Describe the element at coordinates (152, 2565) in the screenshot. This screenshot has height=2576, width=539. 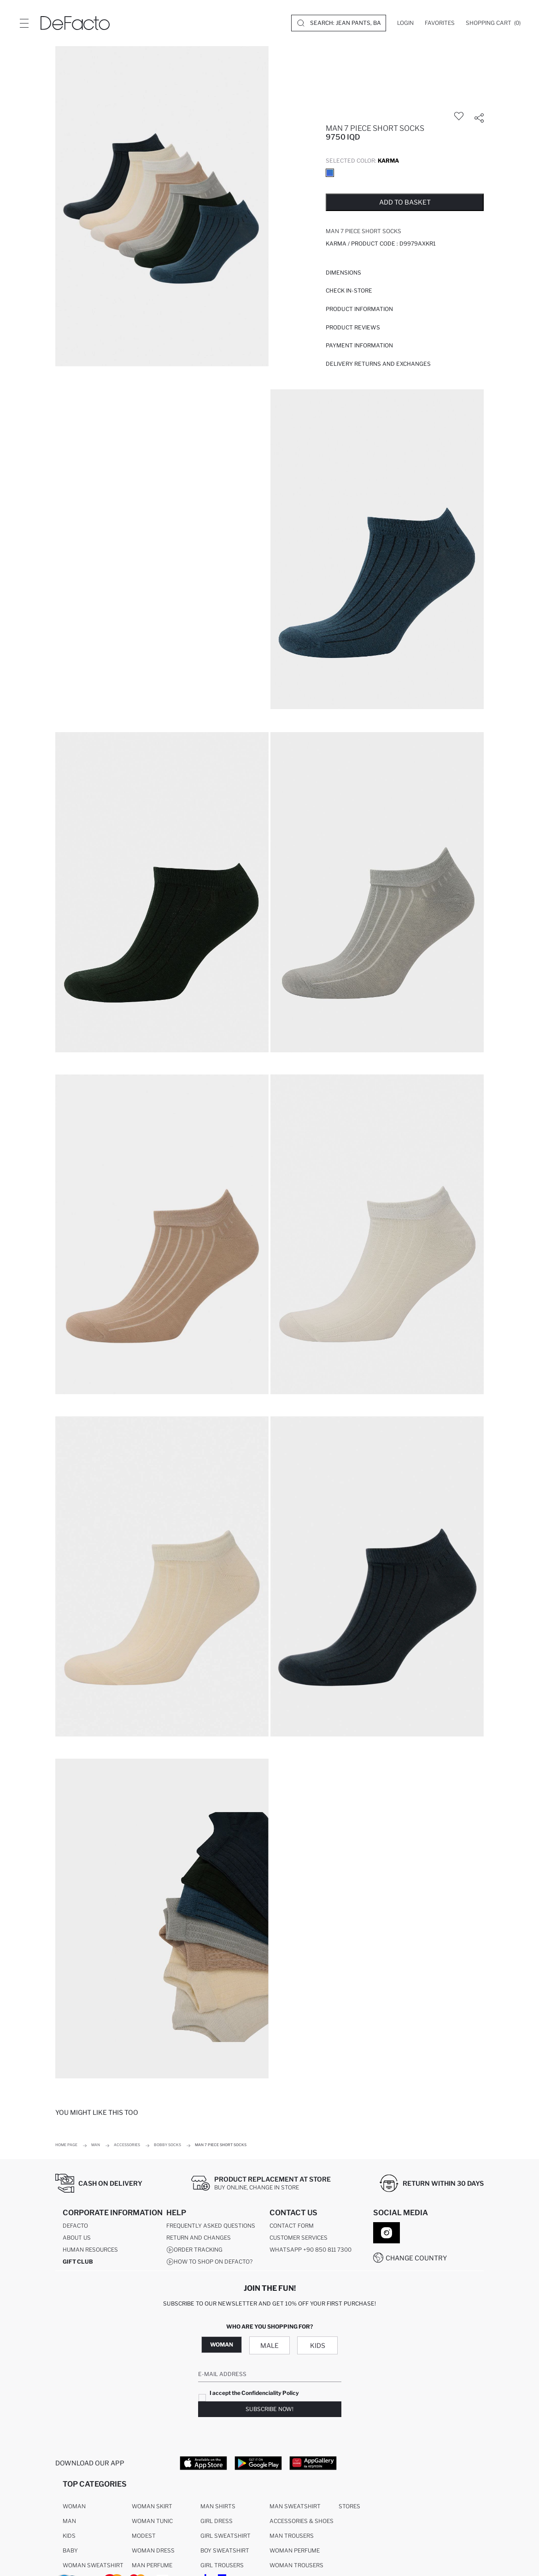
I see `Man Perfume` at that location.